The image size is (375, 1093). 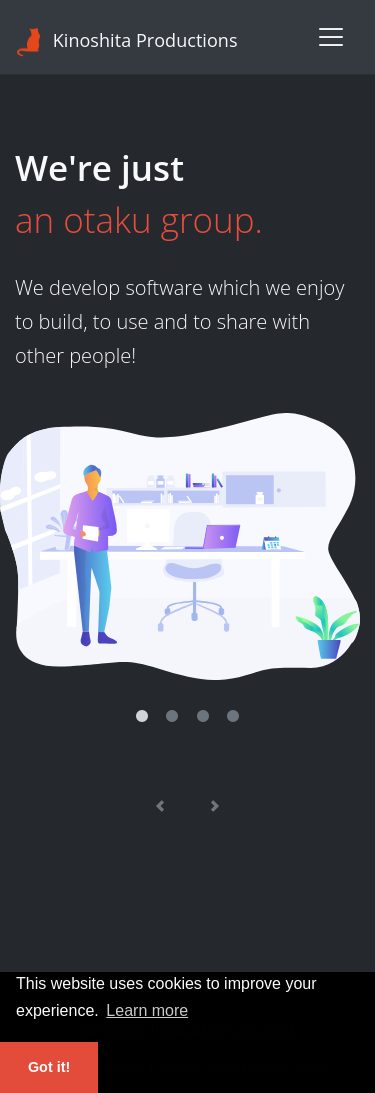 I want to click on [Previous], so click(x=160, y=807).